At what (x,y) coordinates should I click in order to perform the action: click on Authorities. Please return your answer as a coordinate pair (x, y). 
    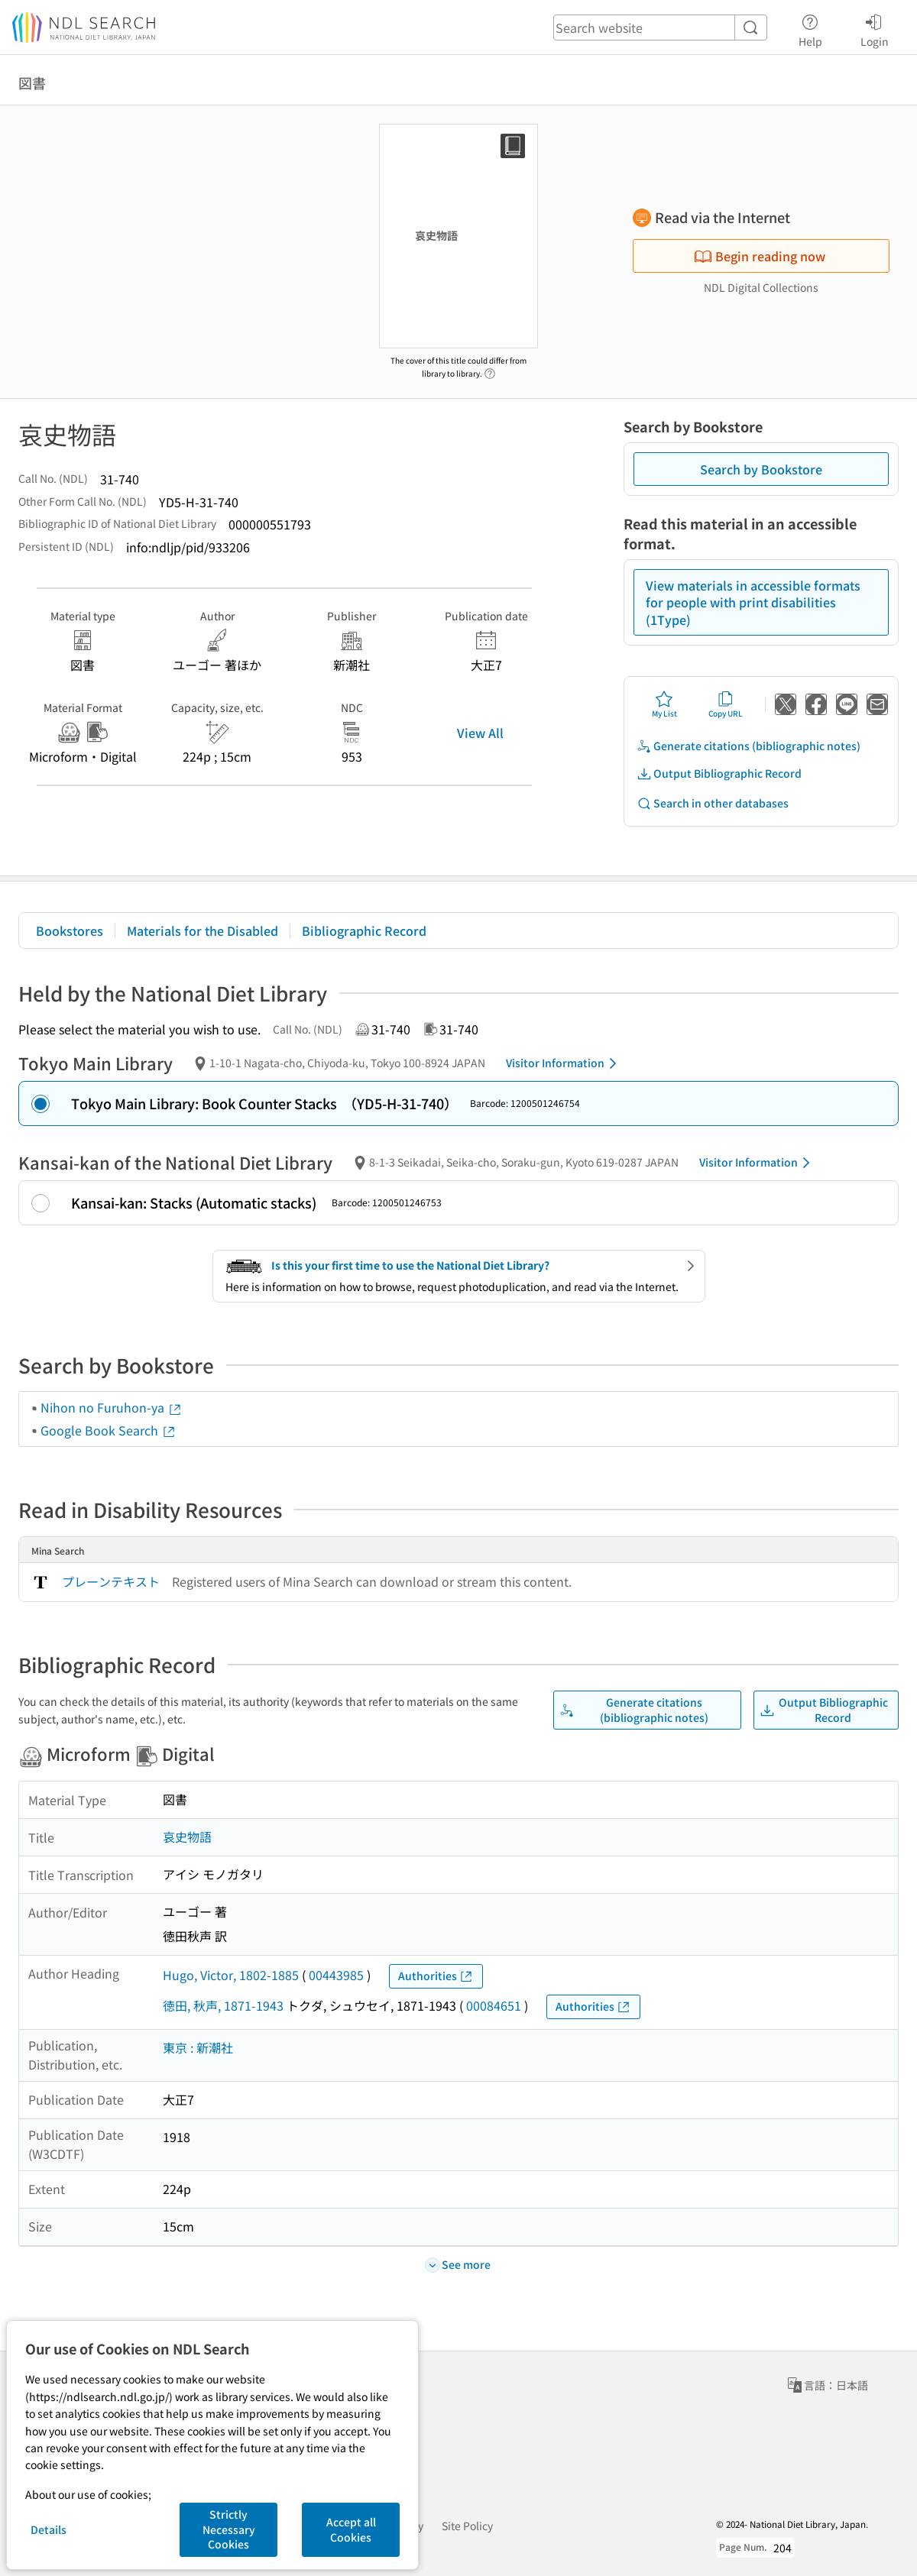
    Looking at the image, I should click on (436, 1976).